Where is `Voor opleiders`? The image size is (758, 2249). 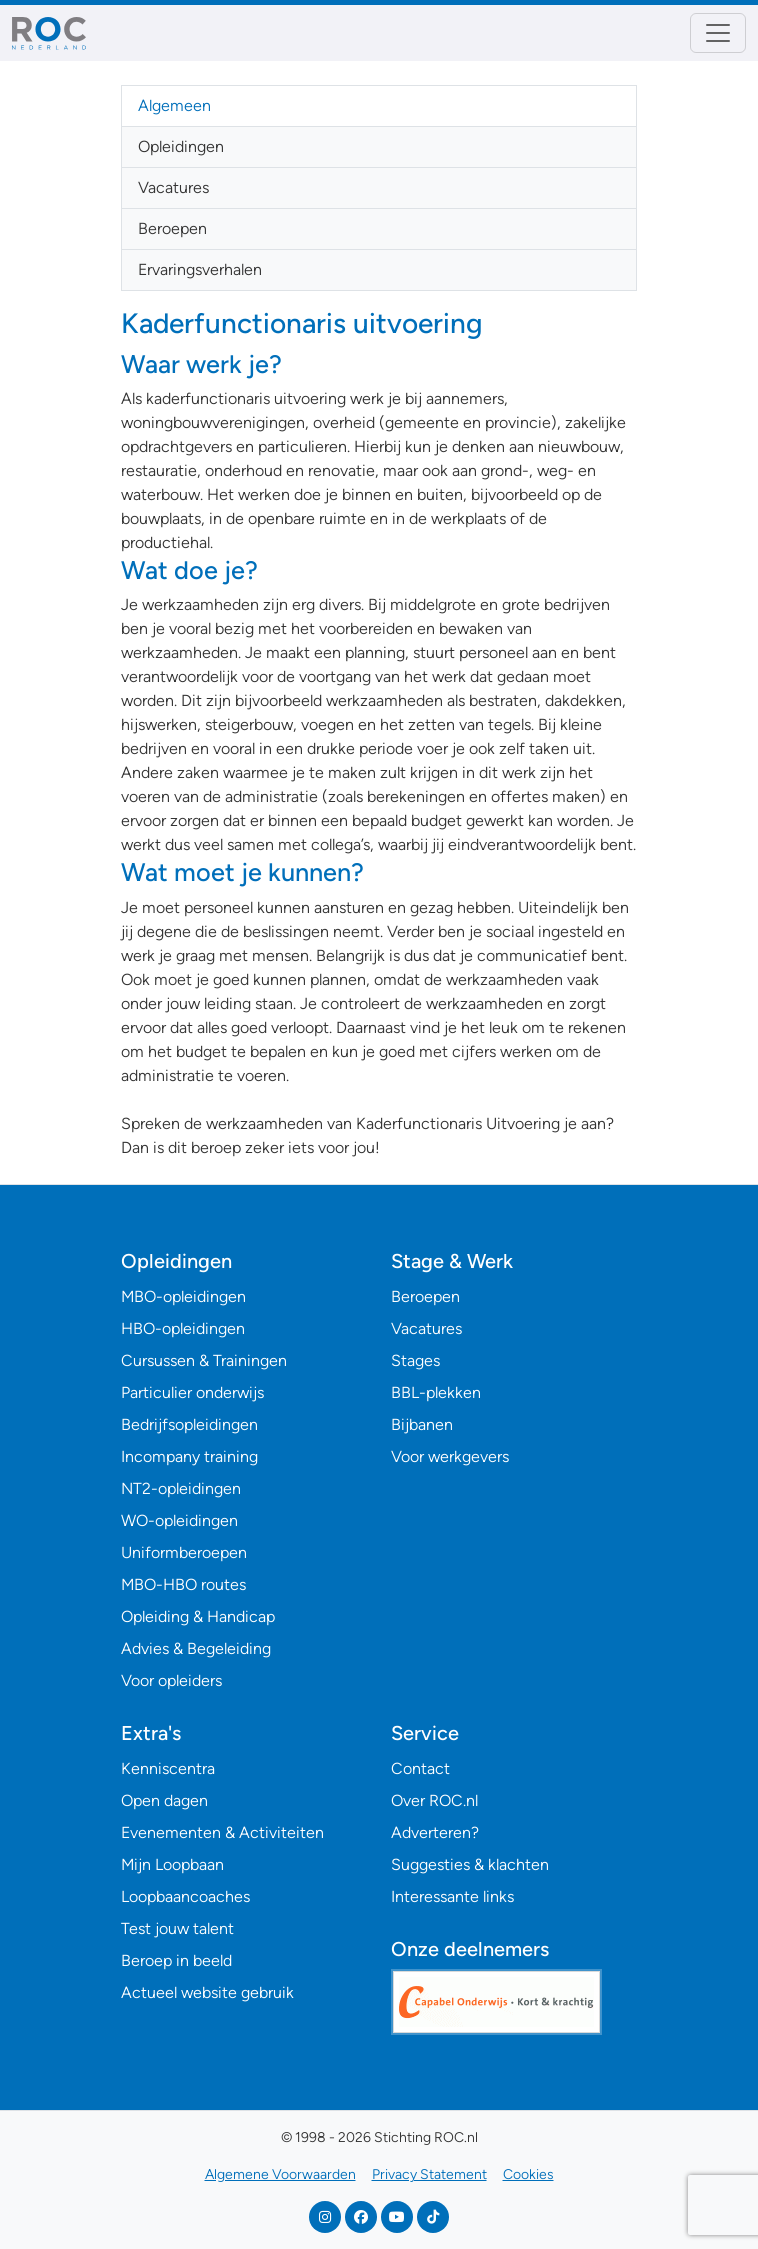 Voor opleiders is located at coordinates (171, 1680).